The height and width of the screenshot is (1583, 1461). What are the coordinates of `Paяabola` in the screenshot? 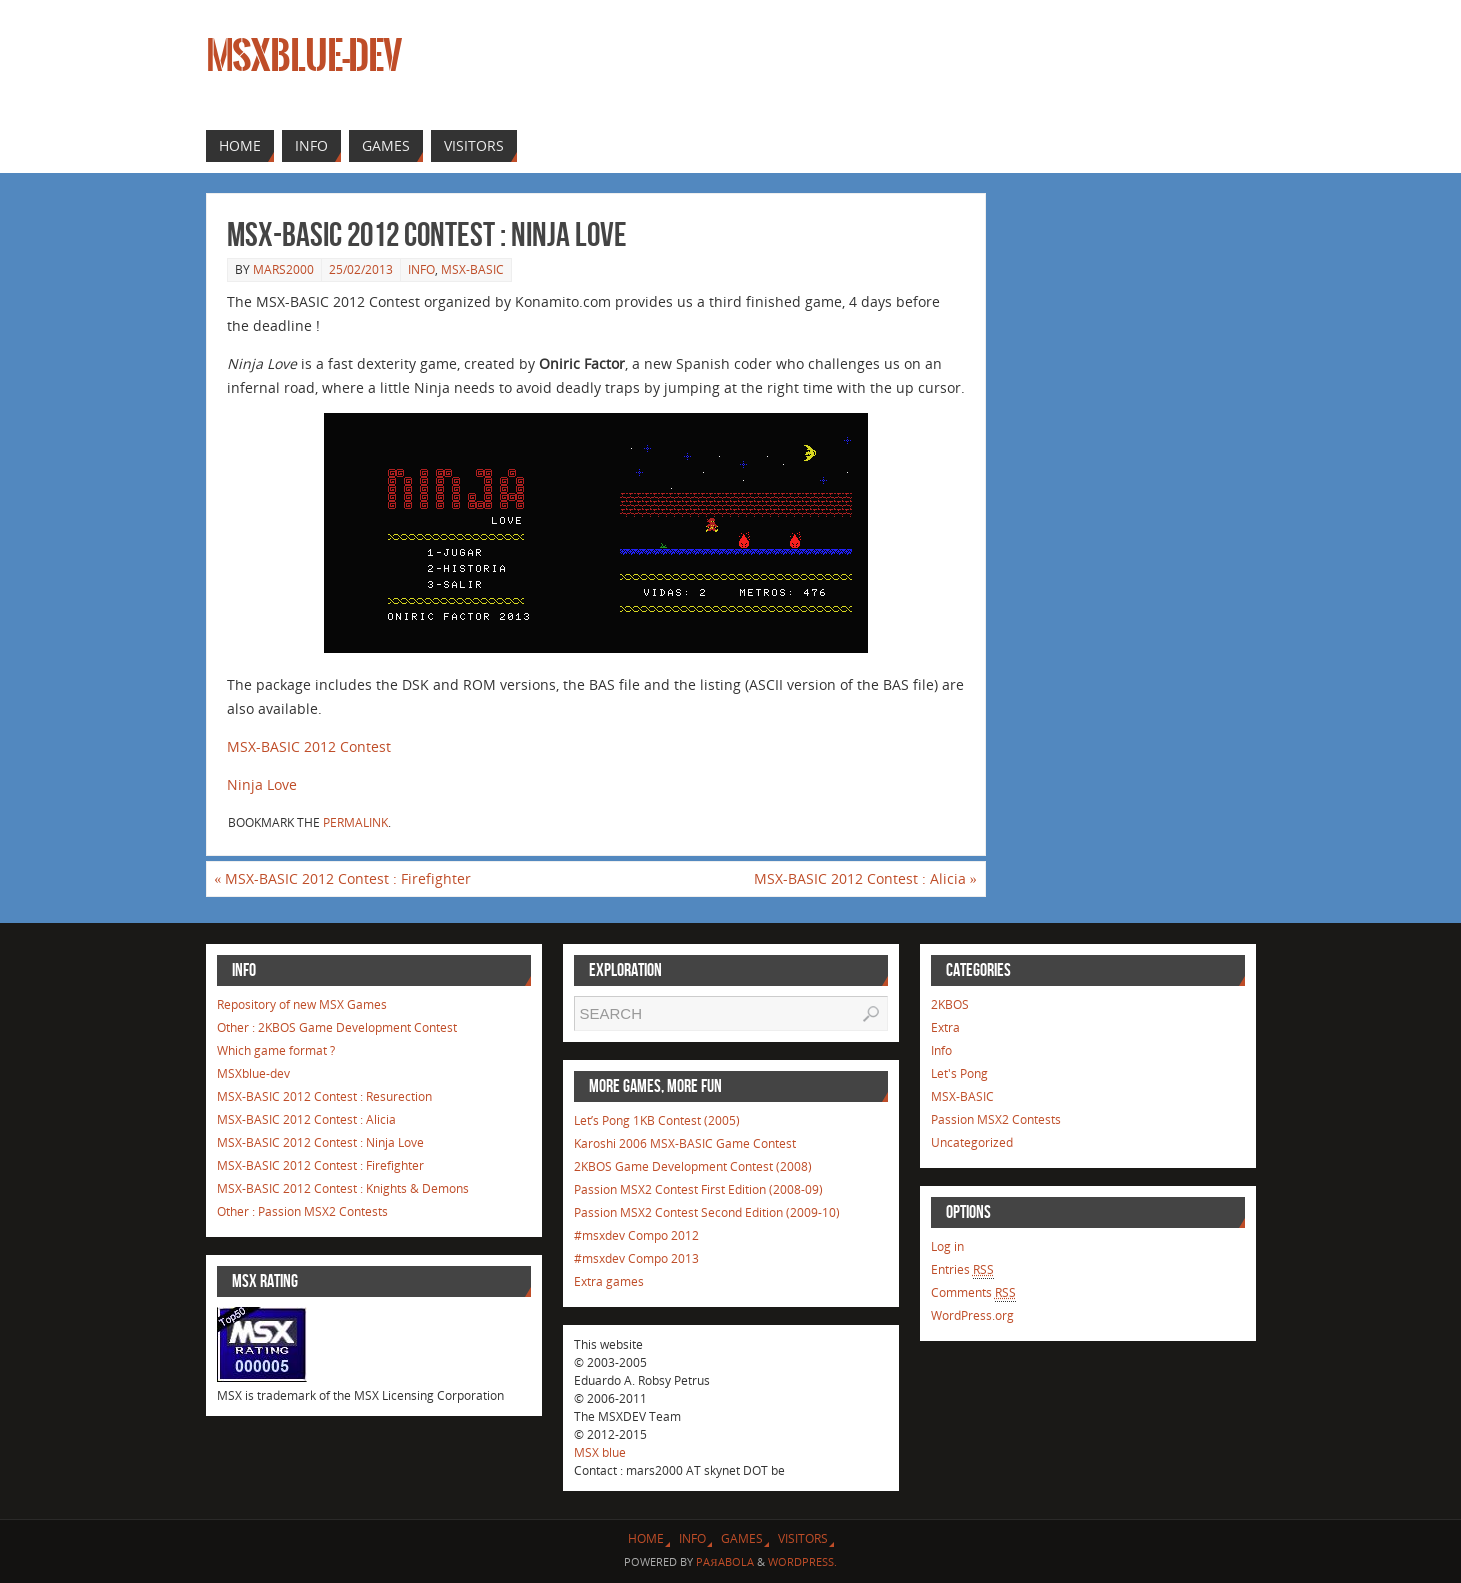 It's located at (724, 1561).